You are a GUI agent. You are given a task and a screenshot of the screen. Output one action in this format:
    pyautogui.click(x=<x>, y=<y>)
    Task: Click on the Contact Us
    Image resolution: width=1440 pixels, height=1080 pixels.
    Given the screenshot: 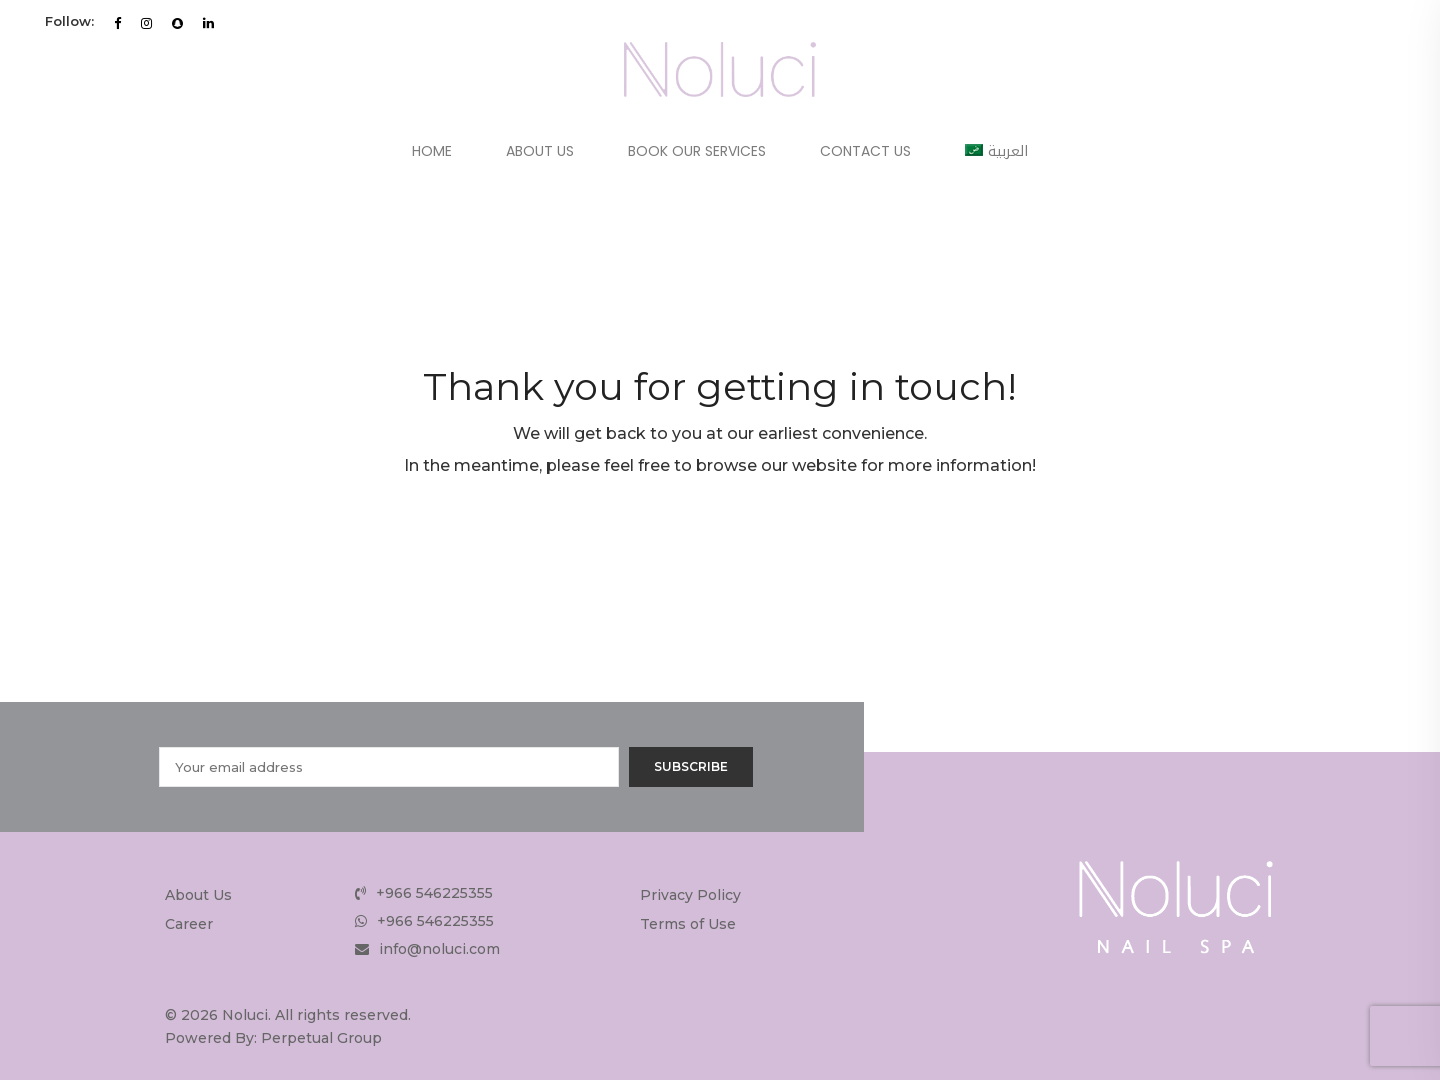 What is the action you would take?
    pyautogui.click(x=865, y=151)
    